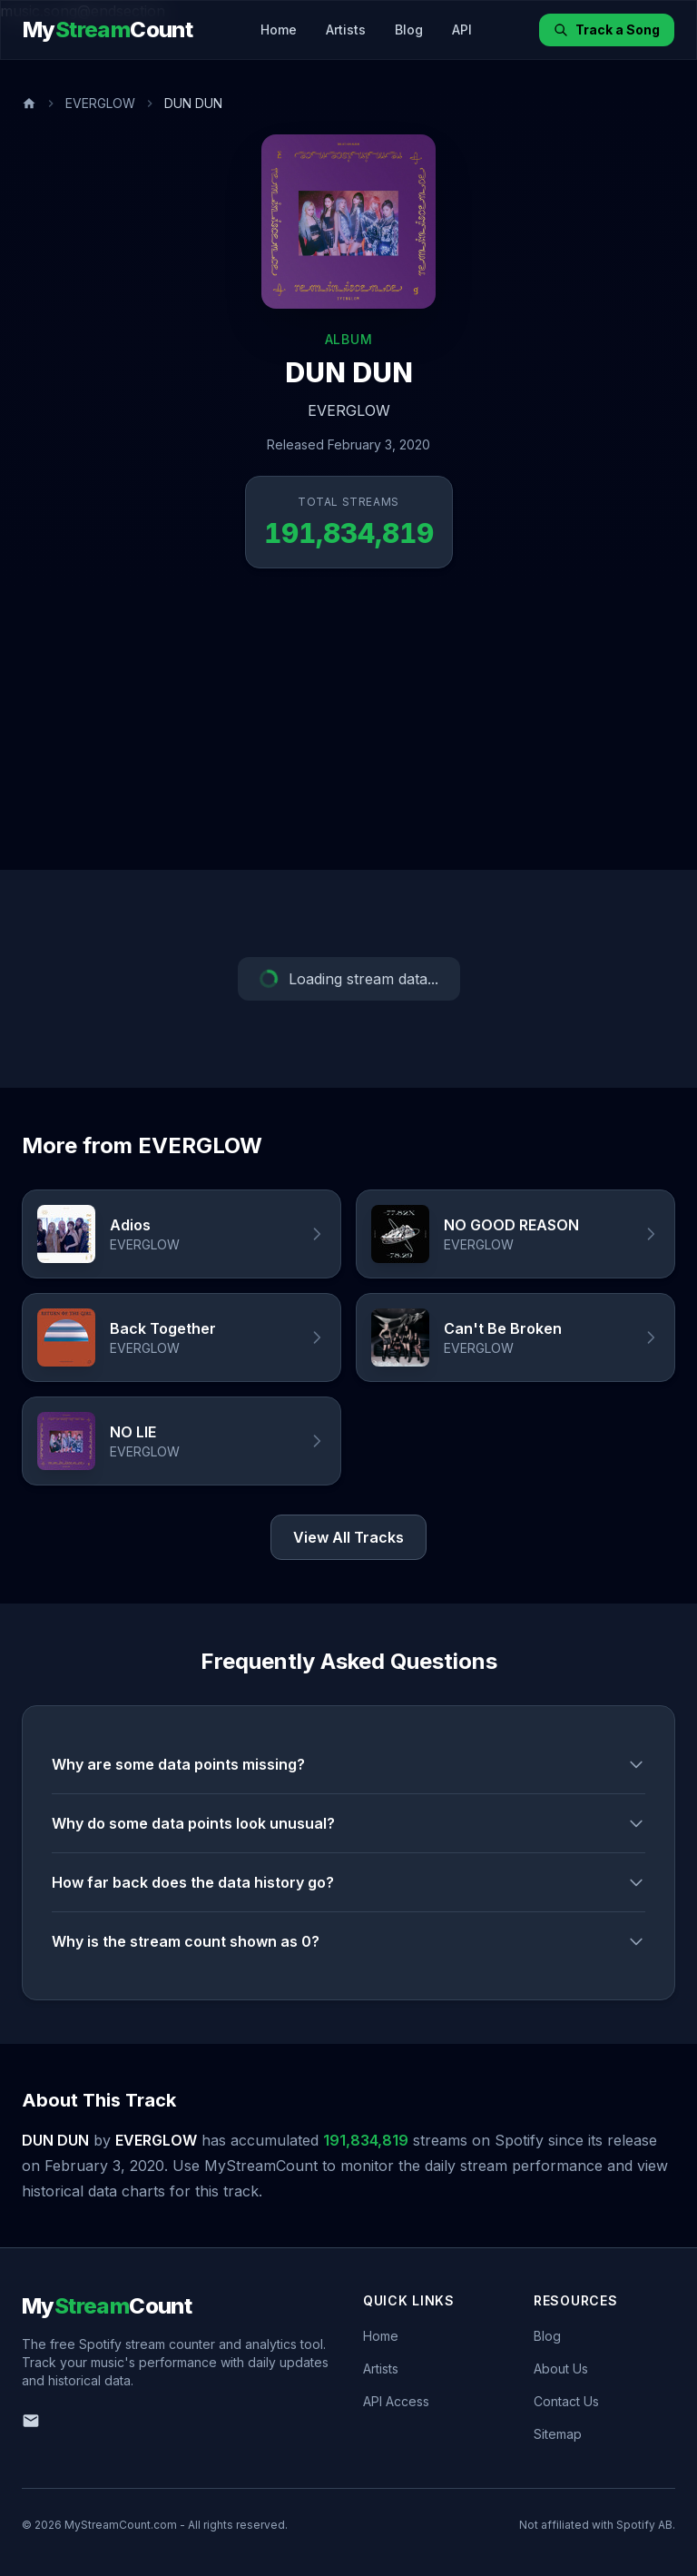  Describe the element at coordinates (100, 103) in the screenshot. I see `EVERGLOW` at that location.